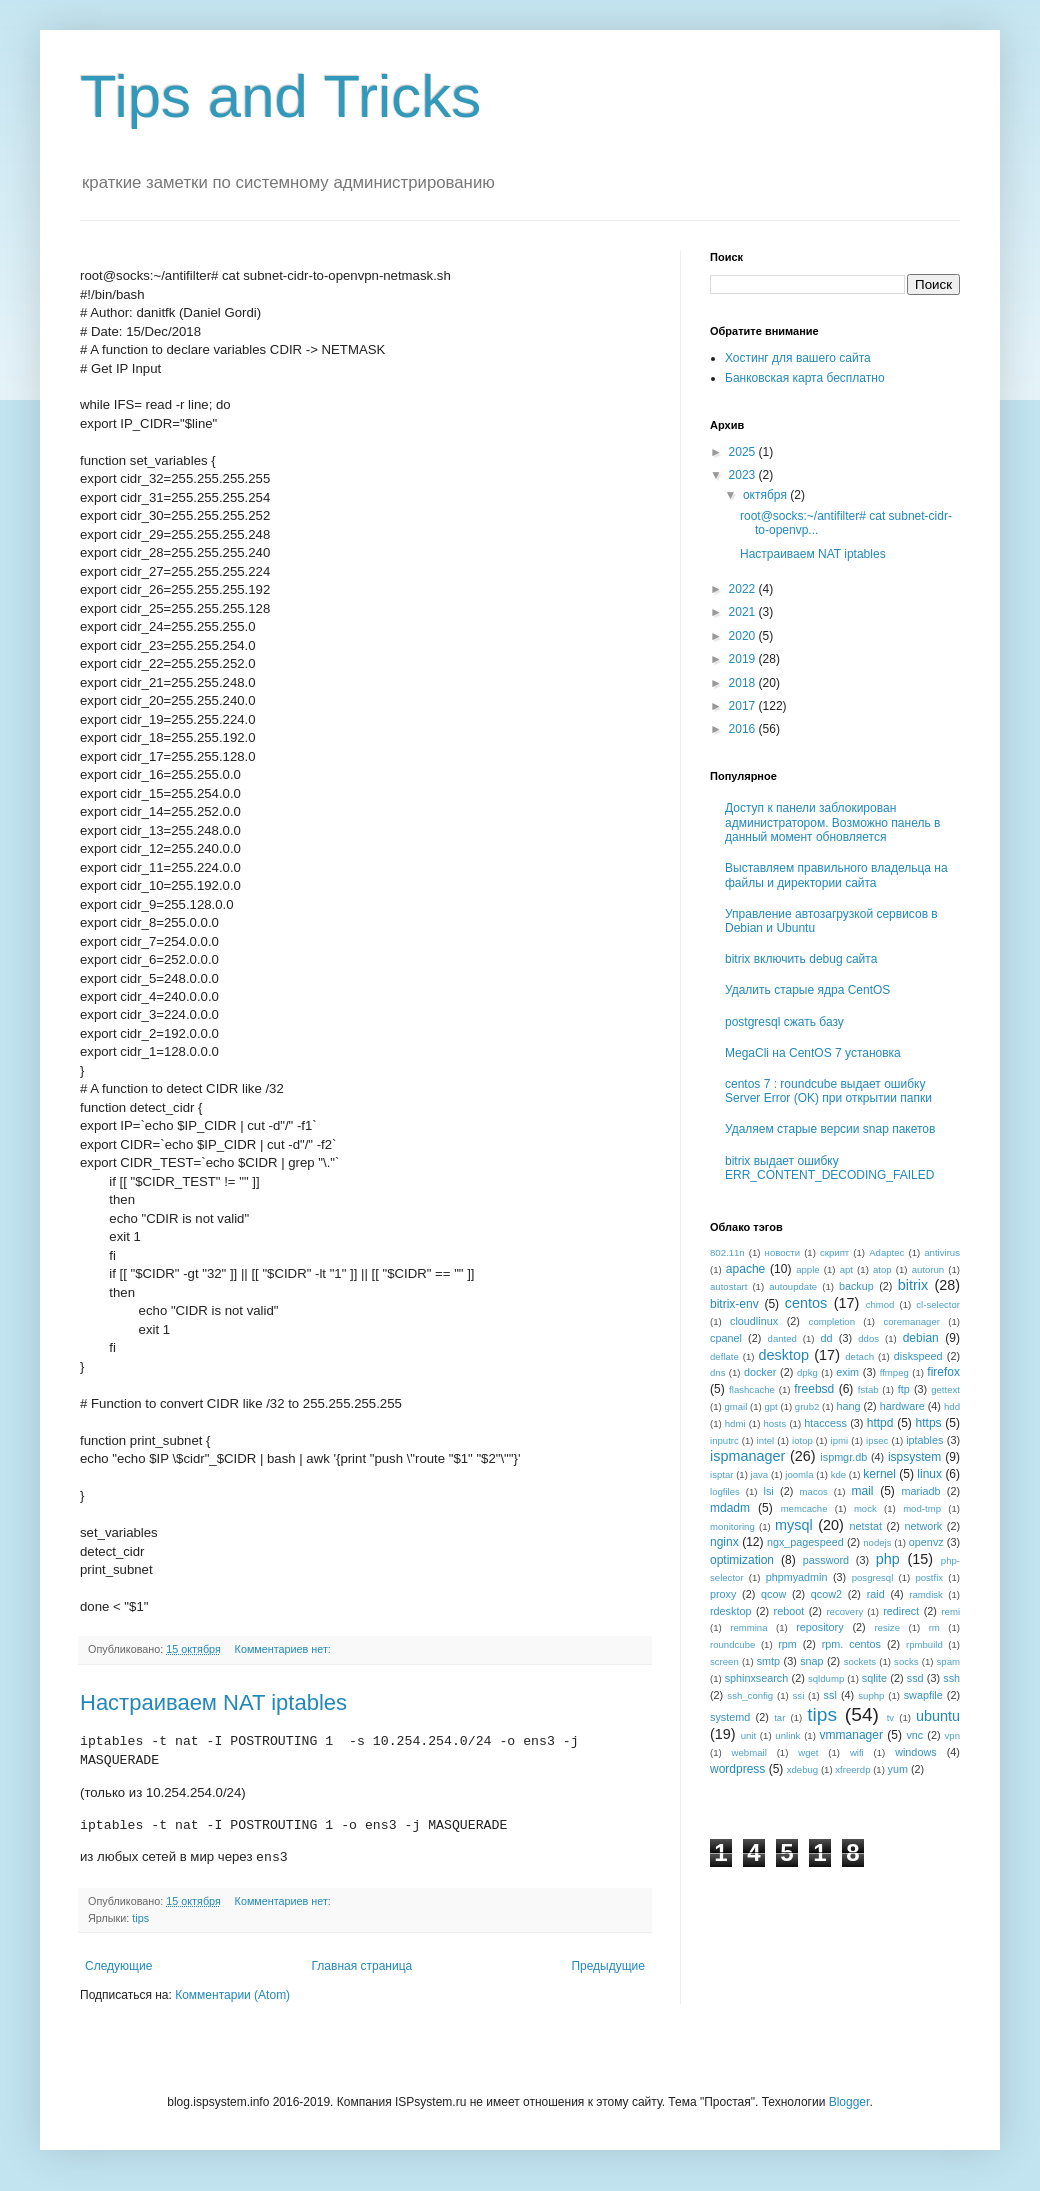  What do you see at coordinates (807, 1406) in the screenshot?
I see `grub2` at bounding box center [807, 1406].